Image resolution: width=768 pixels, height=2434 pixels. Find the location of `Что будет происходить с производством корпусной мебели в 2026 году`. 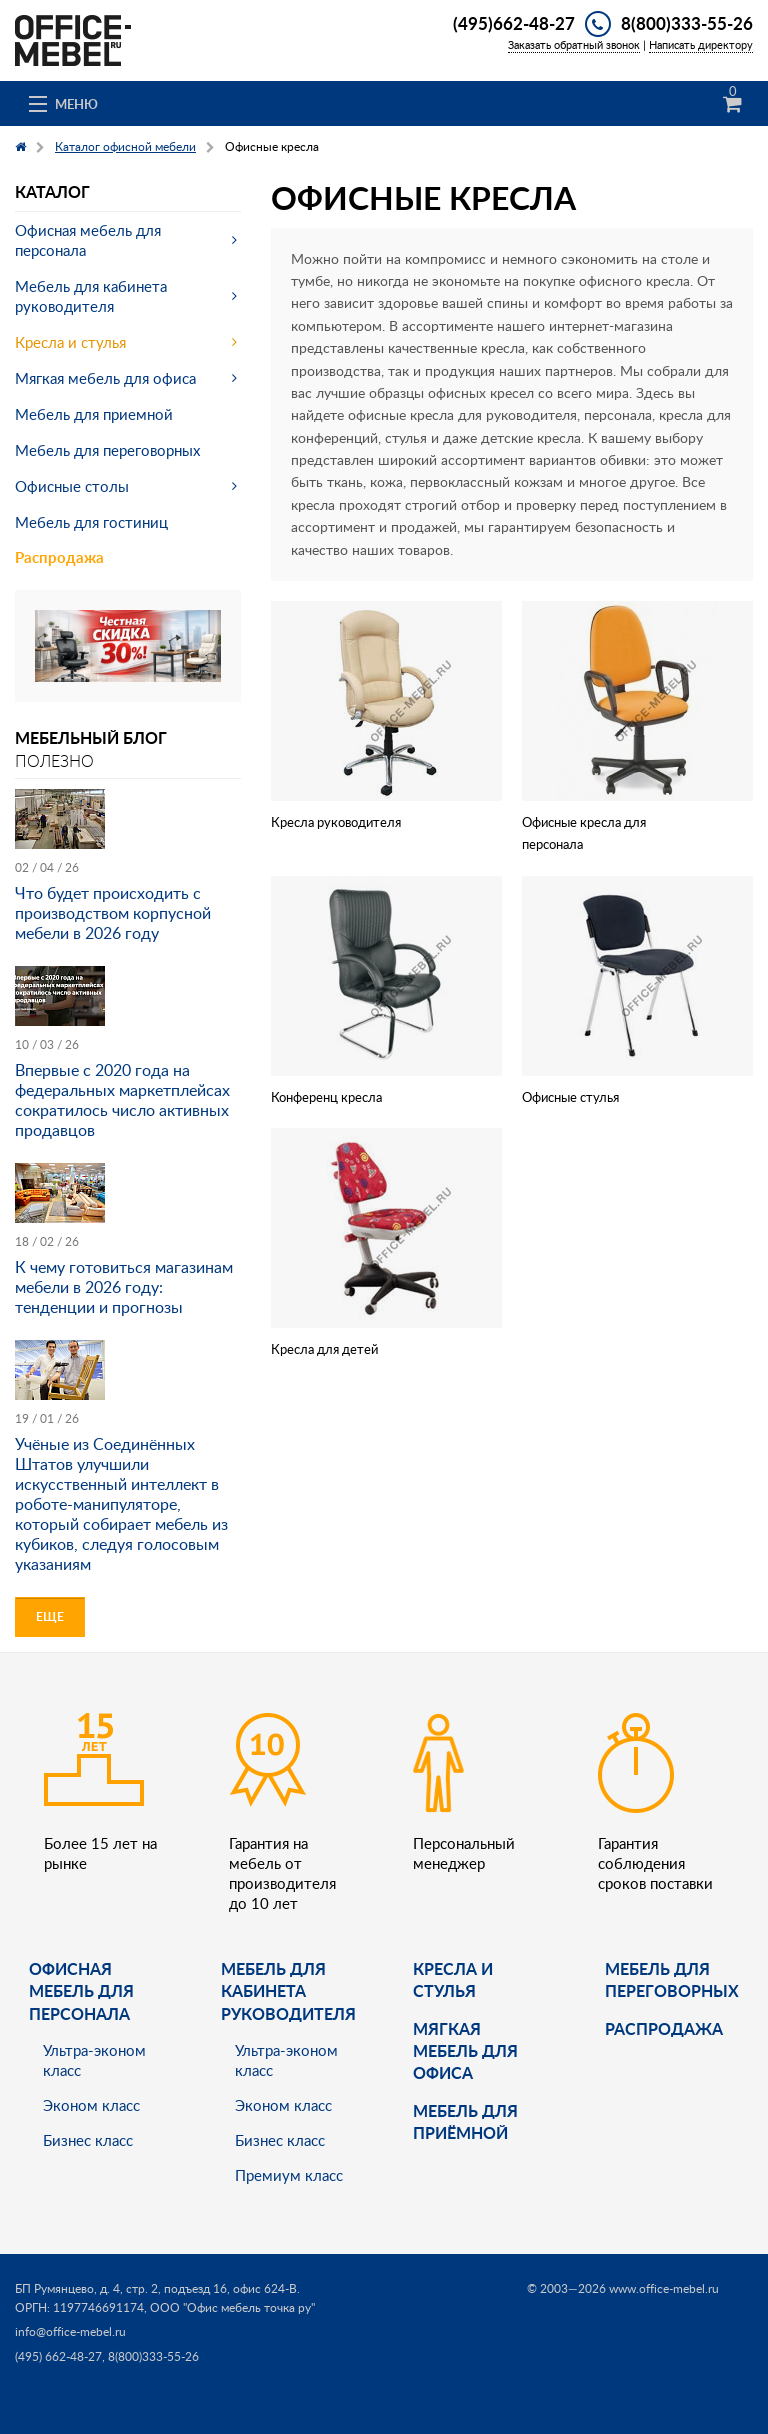

Что будет происходить с производством корпусной мебели в 2026 году is located at coordinates (113, 913).